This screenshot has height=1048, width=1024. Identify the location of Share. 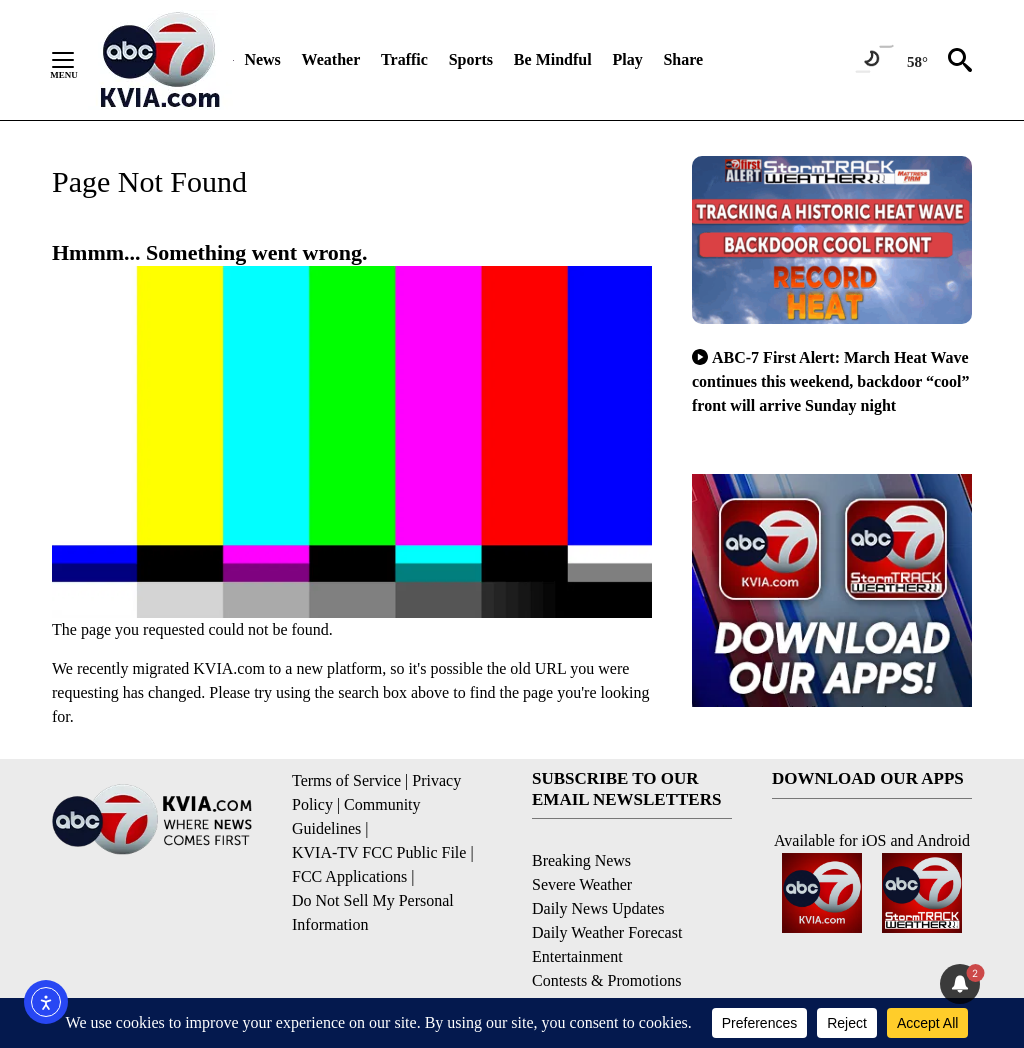
(683, 59).